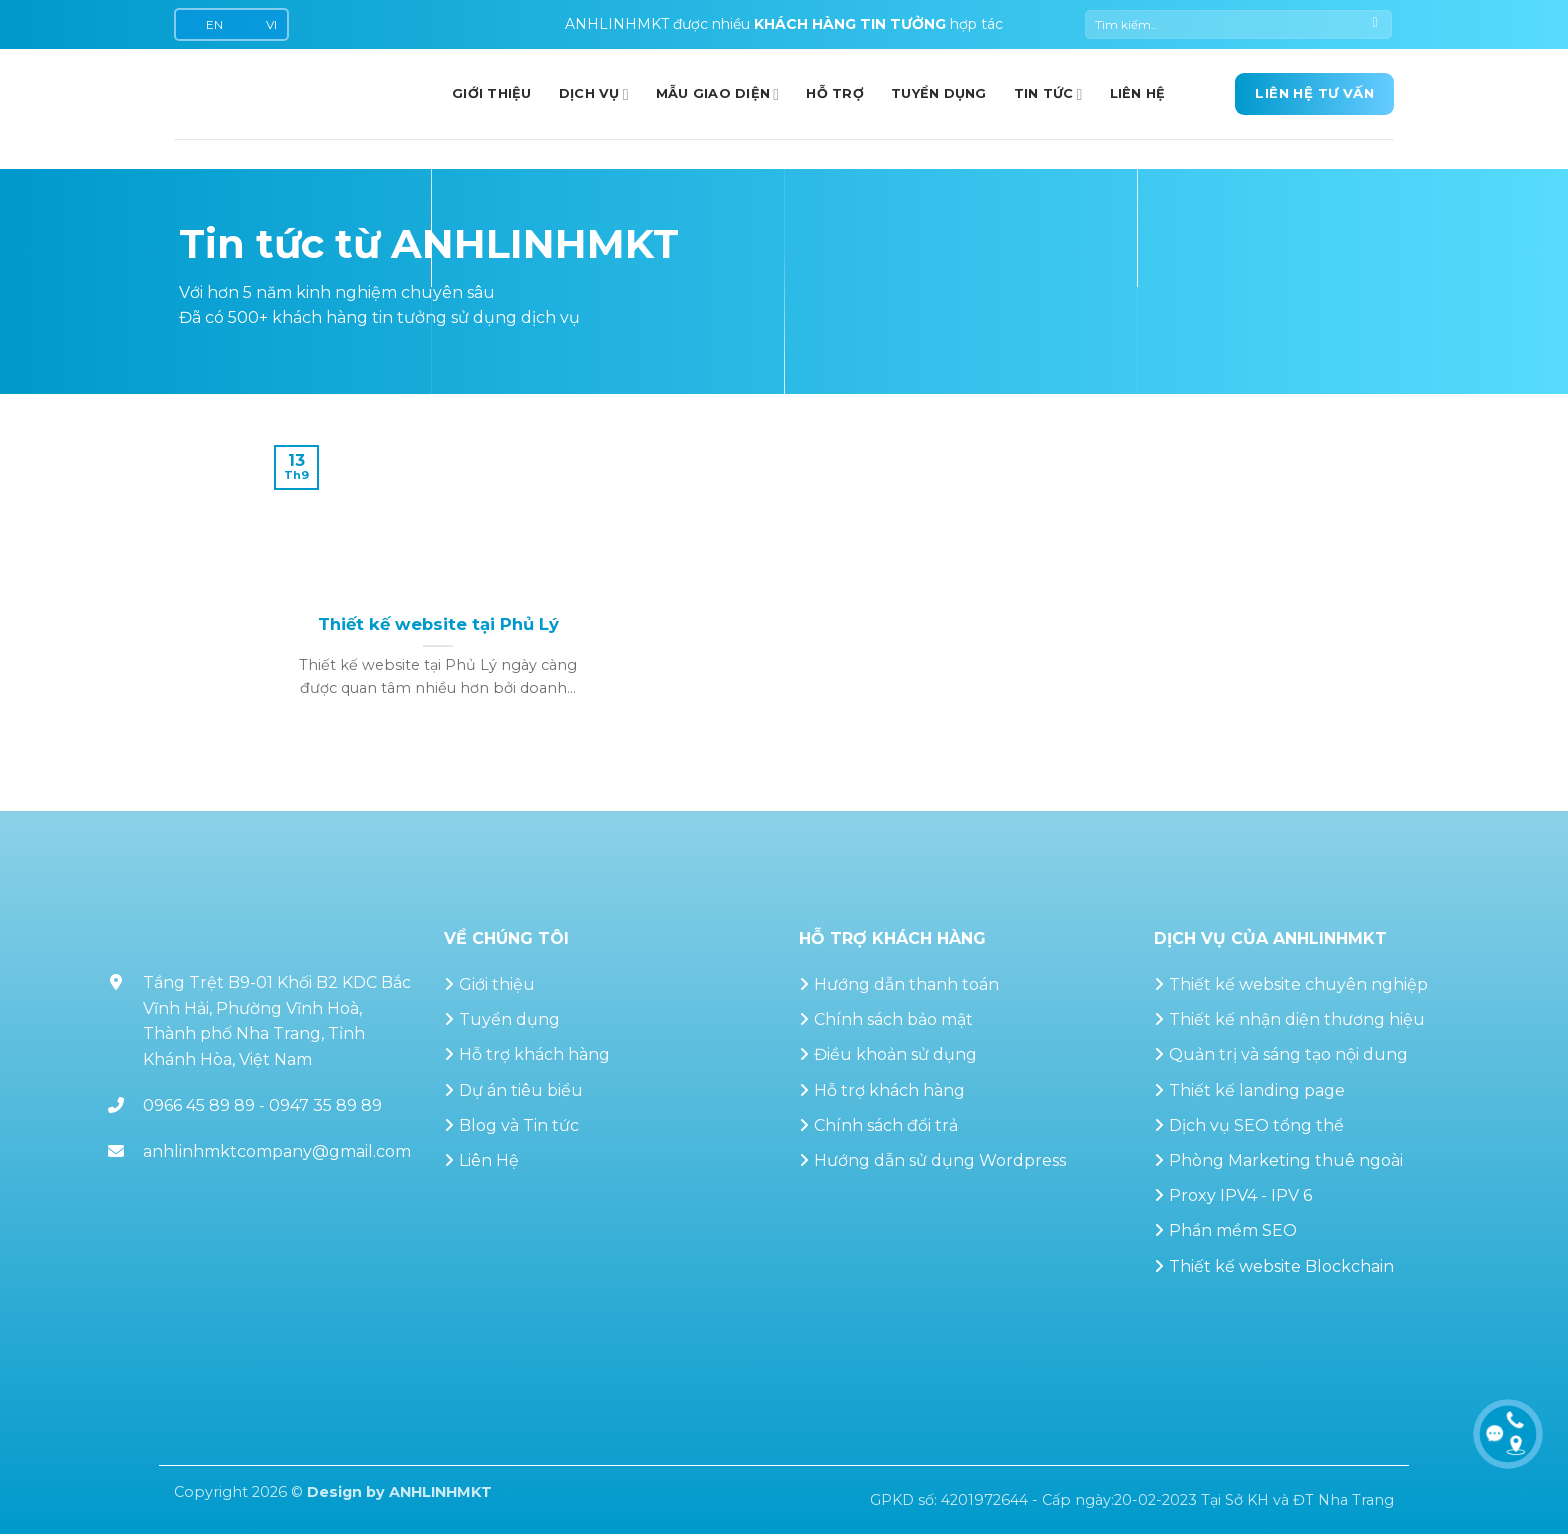 The height and width of the screenshot is (1534, 1568). I want to click on Hỗ trợ khách hàng, so click(534, 1054).